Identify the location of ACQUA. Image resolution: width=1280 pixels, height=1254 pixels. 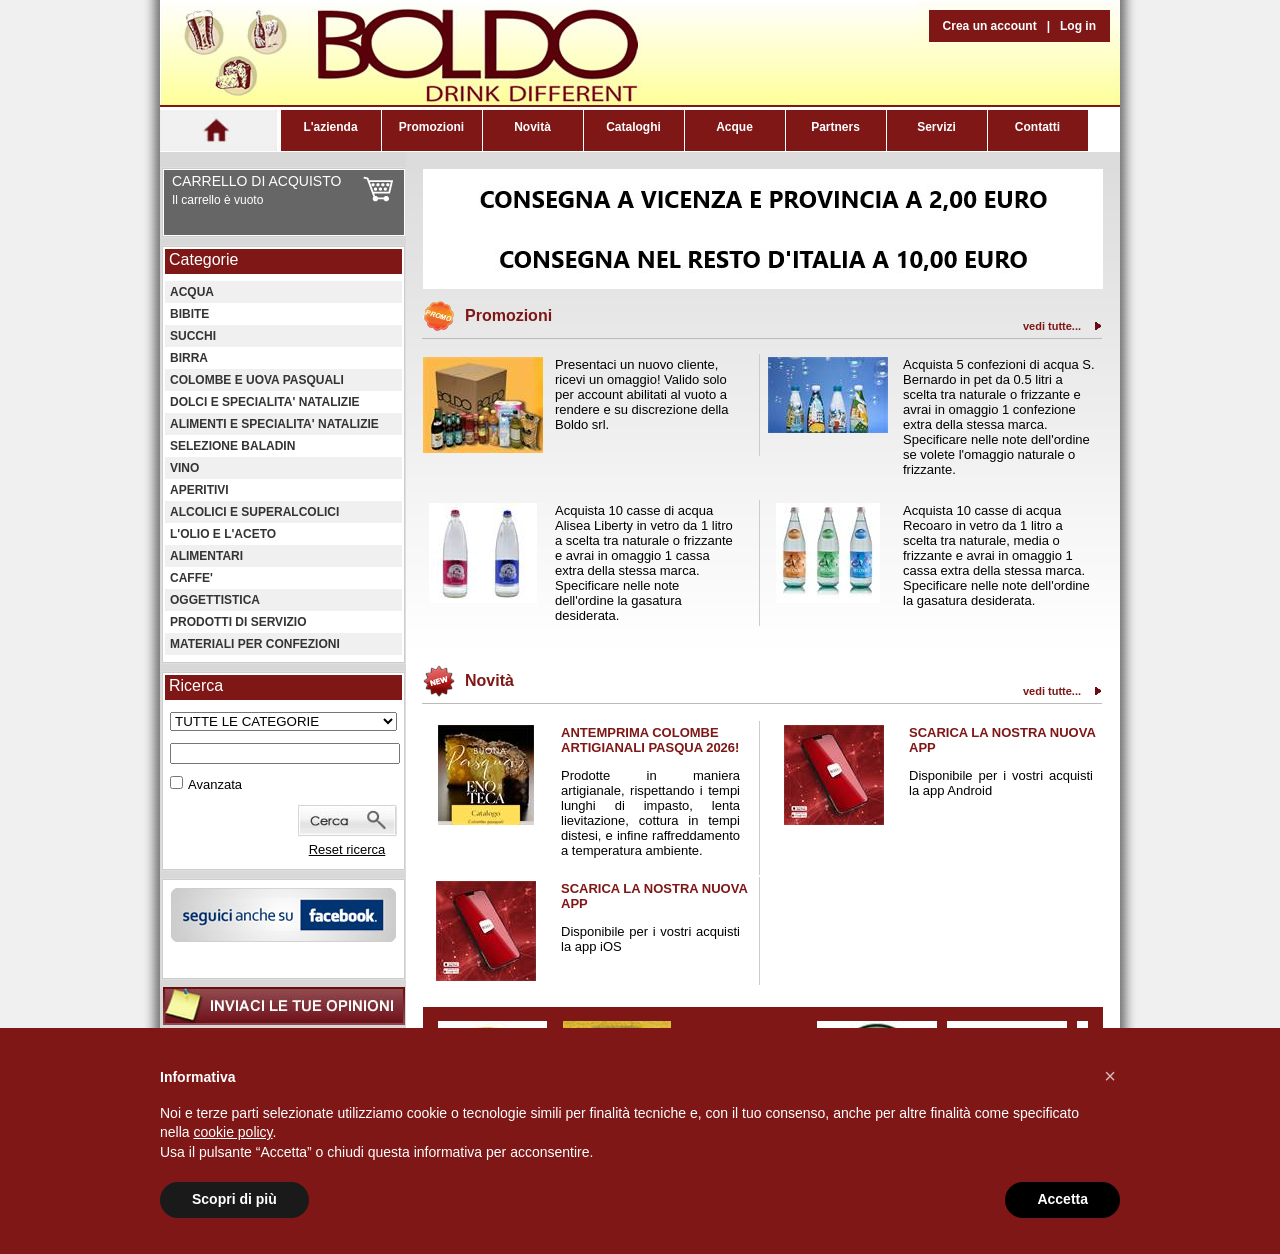
(192, 292).